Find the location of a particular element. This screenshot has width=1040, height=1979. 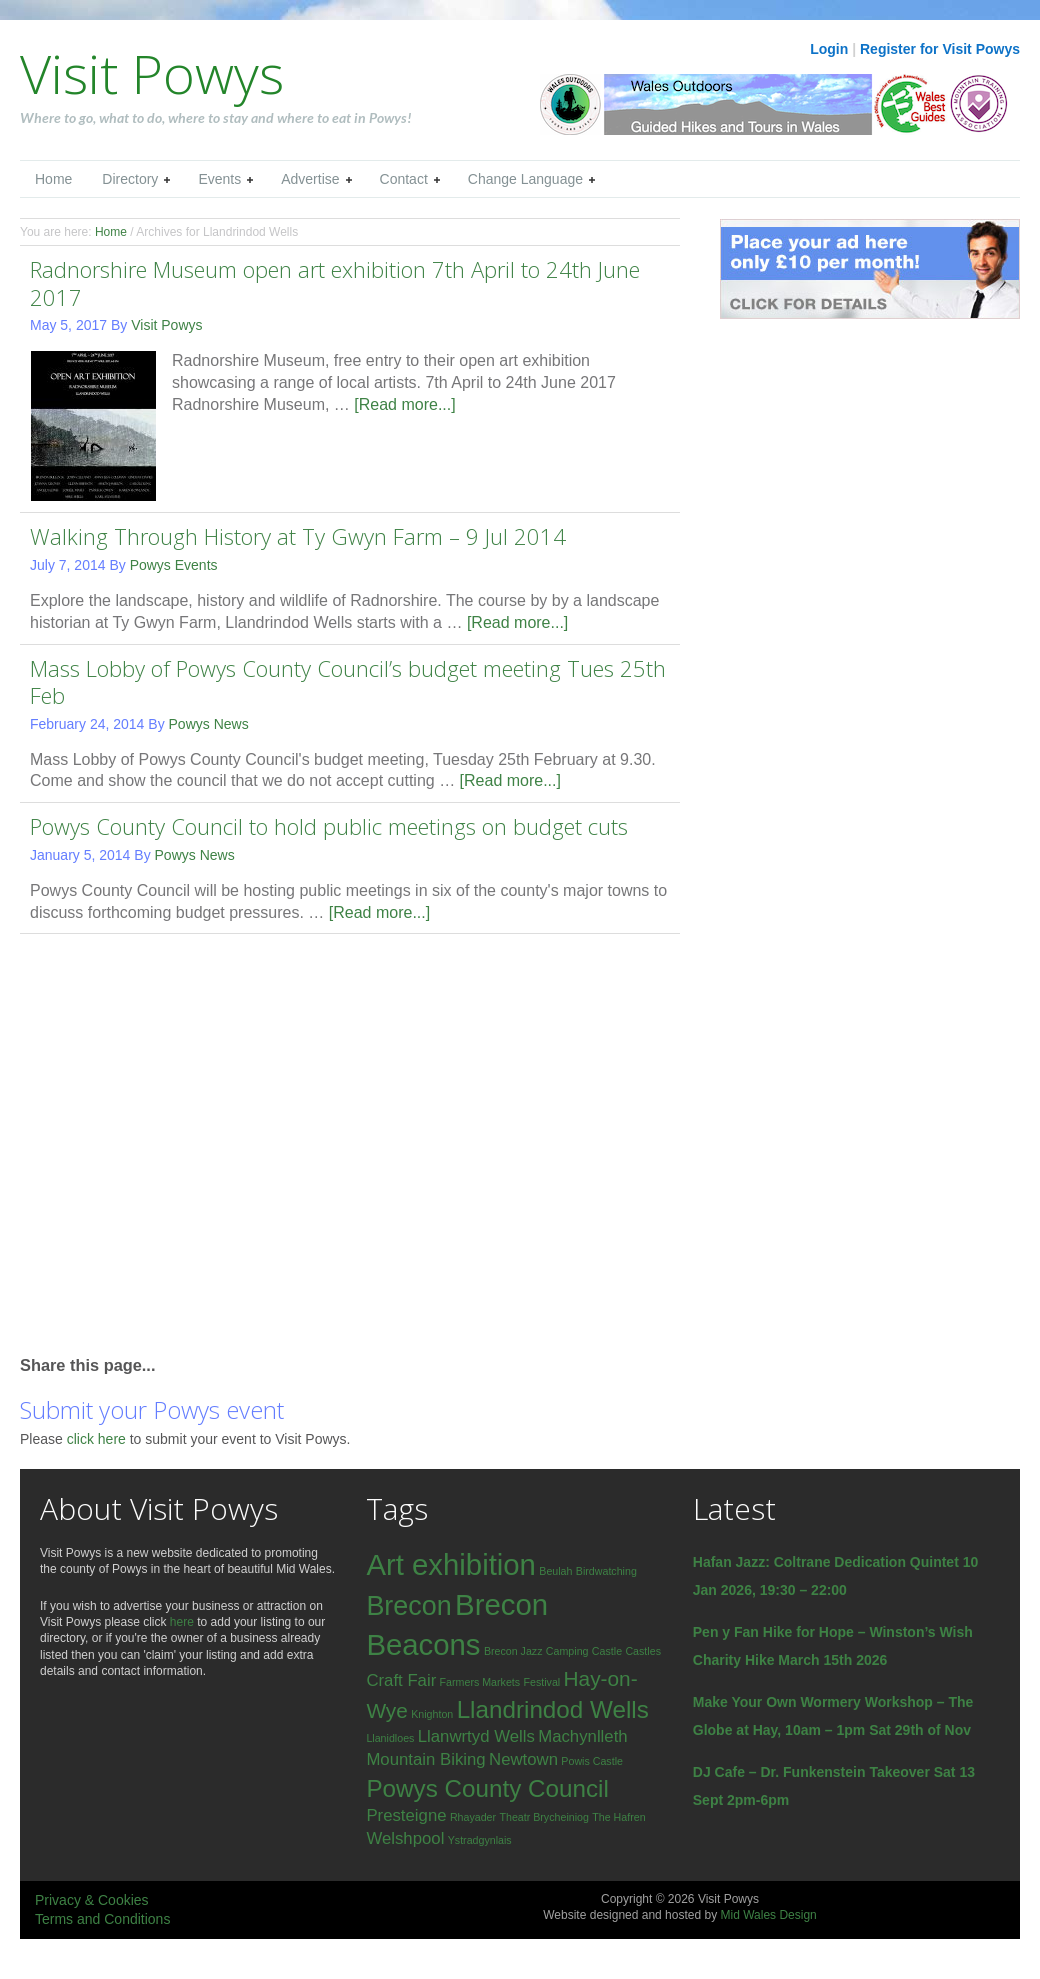

Art exhibition [Art exhibition (6 items)] is located at coordinates (451, 1564).